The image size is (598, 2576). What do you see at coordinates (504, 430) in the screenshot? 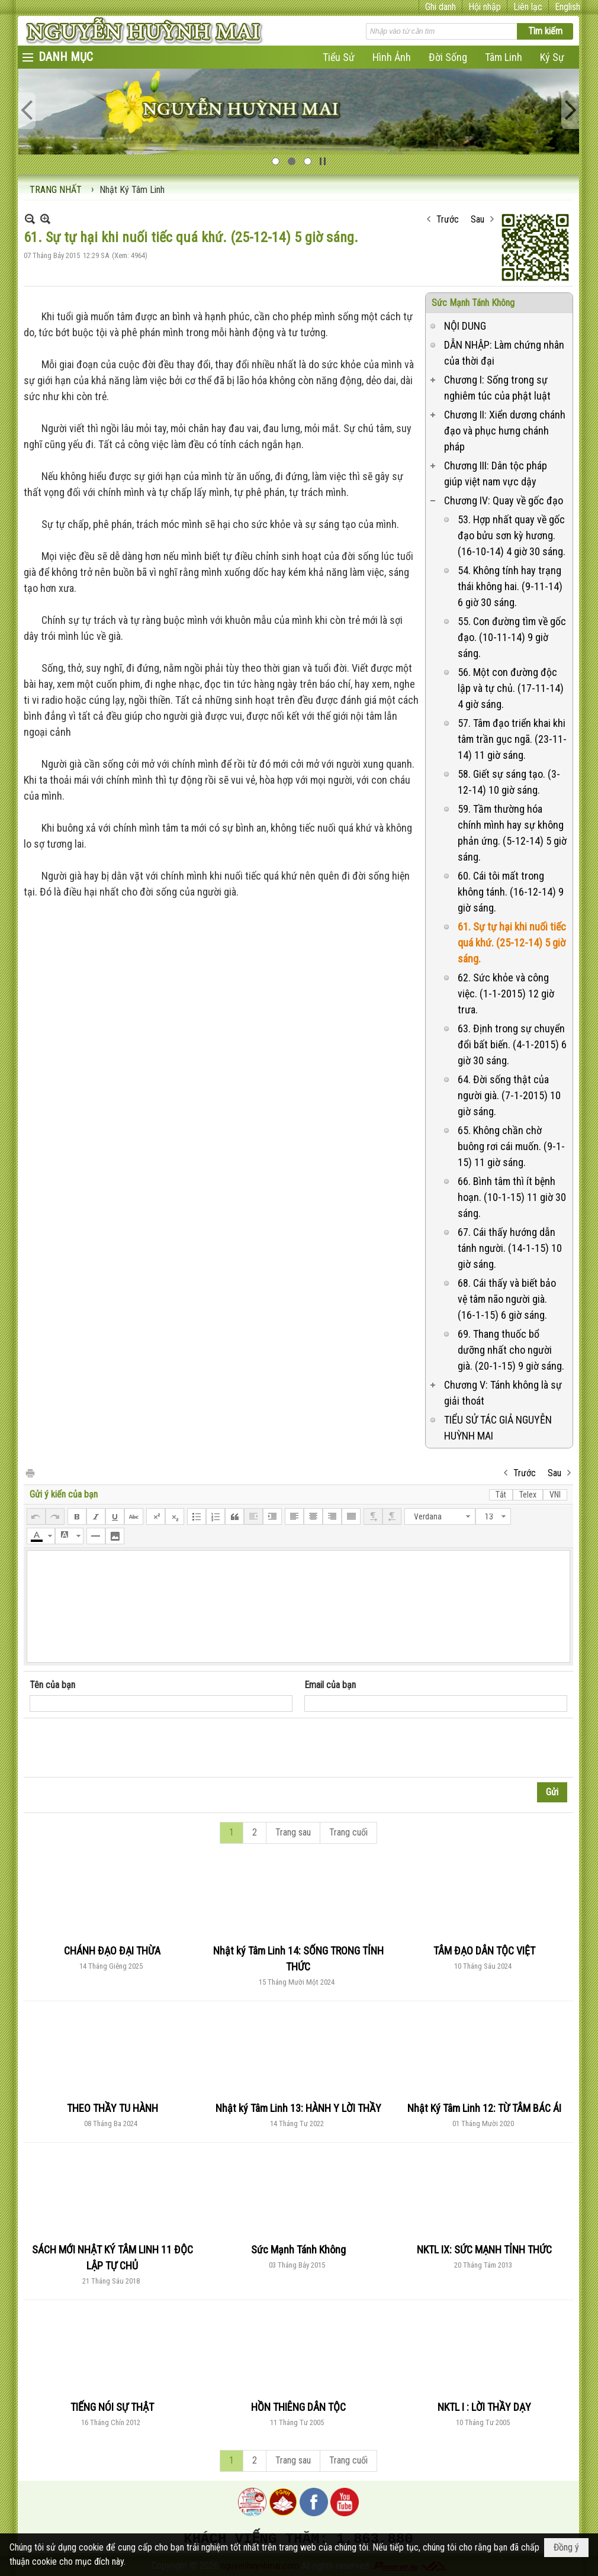
I see `Chương II: Xiển dương chánh đạo và phục hưng chánh pháp` at bounding box center [504, 430].